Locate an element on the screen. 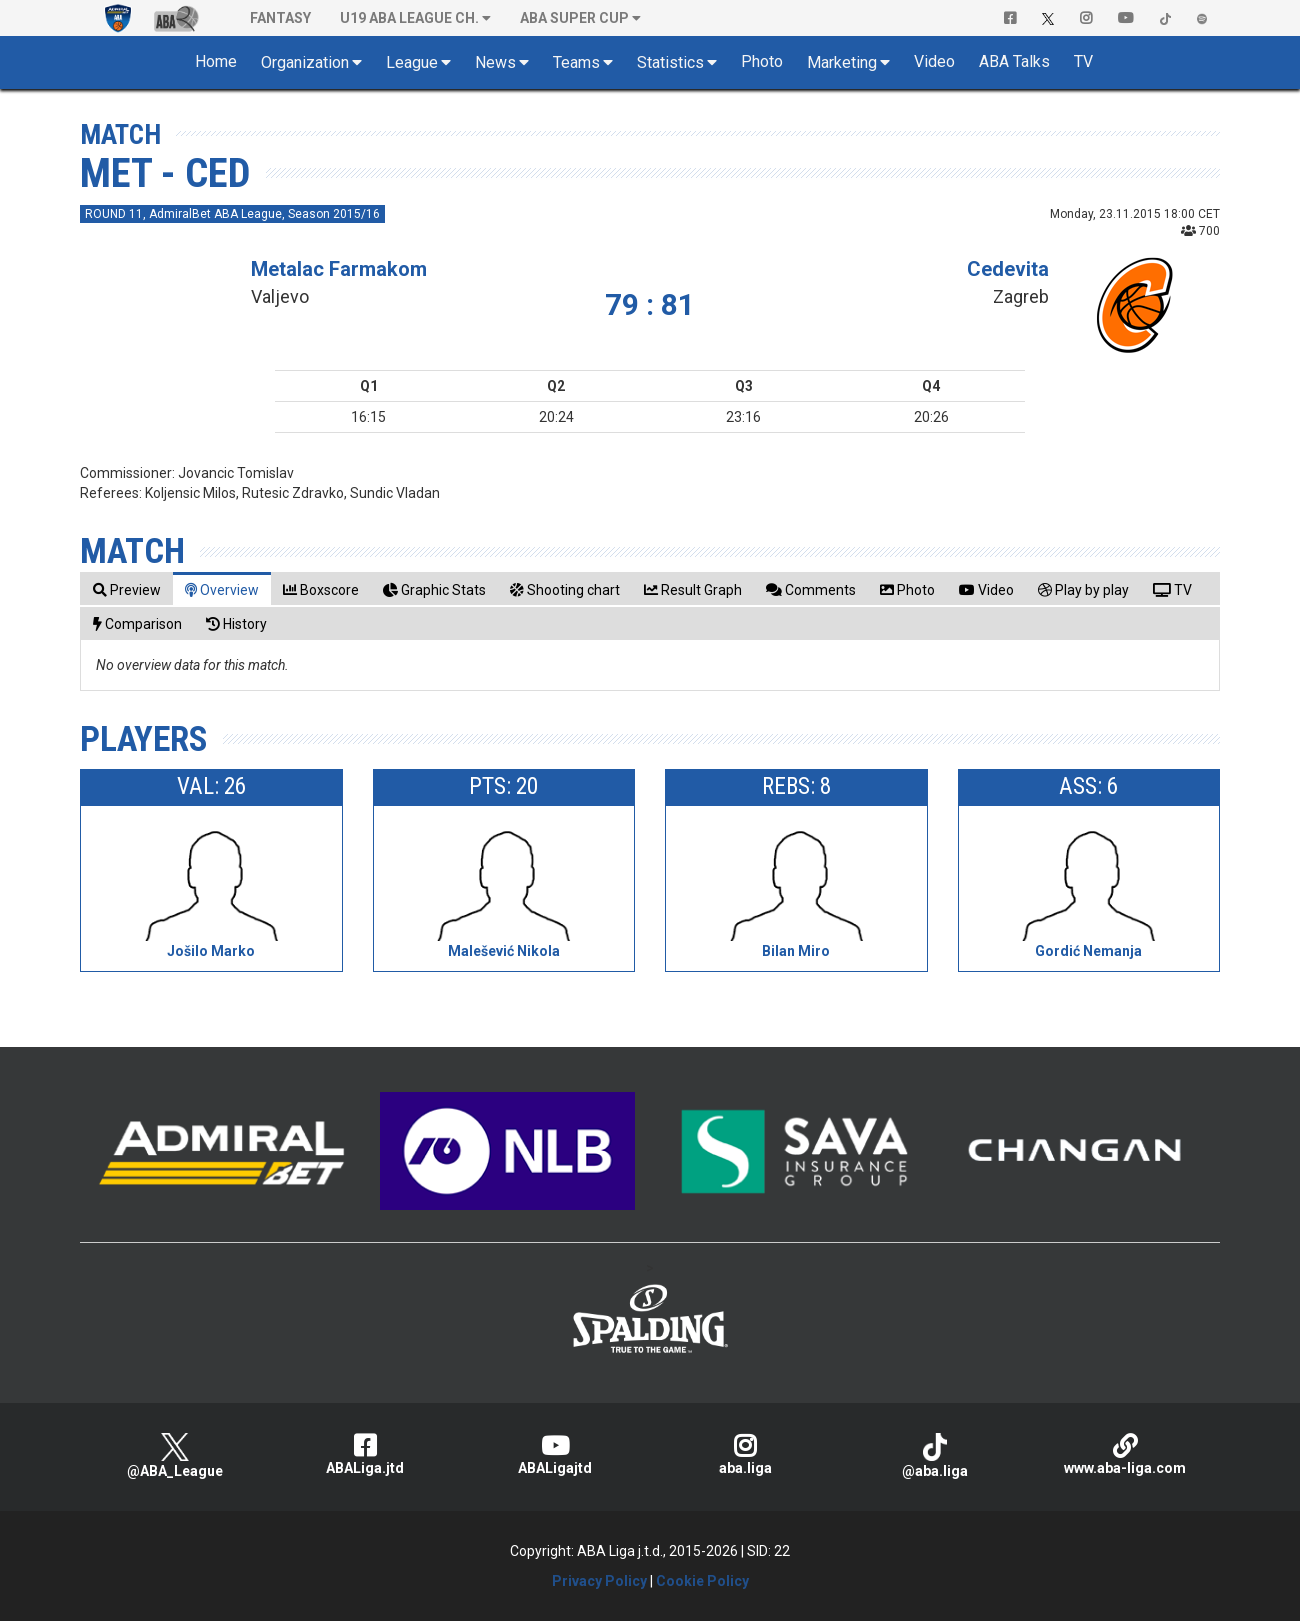 The height and width of the screenshot is (1621, 1300). Cookie Policy is located at coordinates (702, 1581).